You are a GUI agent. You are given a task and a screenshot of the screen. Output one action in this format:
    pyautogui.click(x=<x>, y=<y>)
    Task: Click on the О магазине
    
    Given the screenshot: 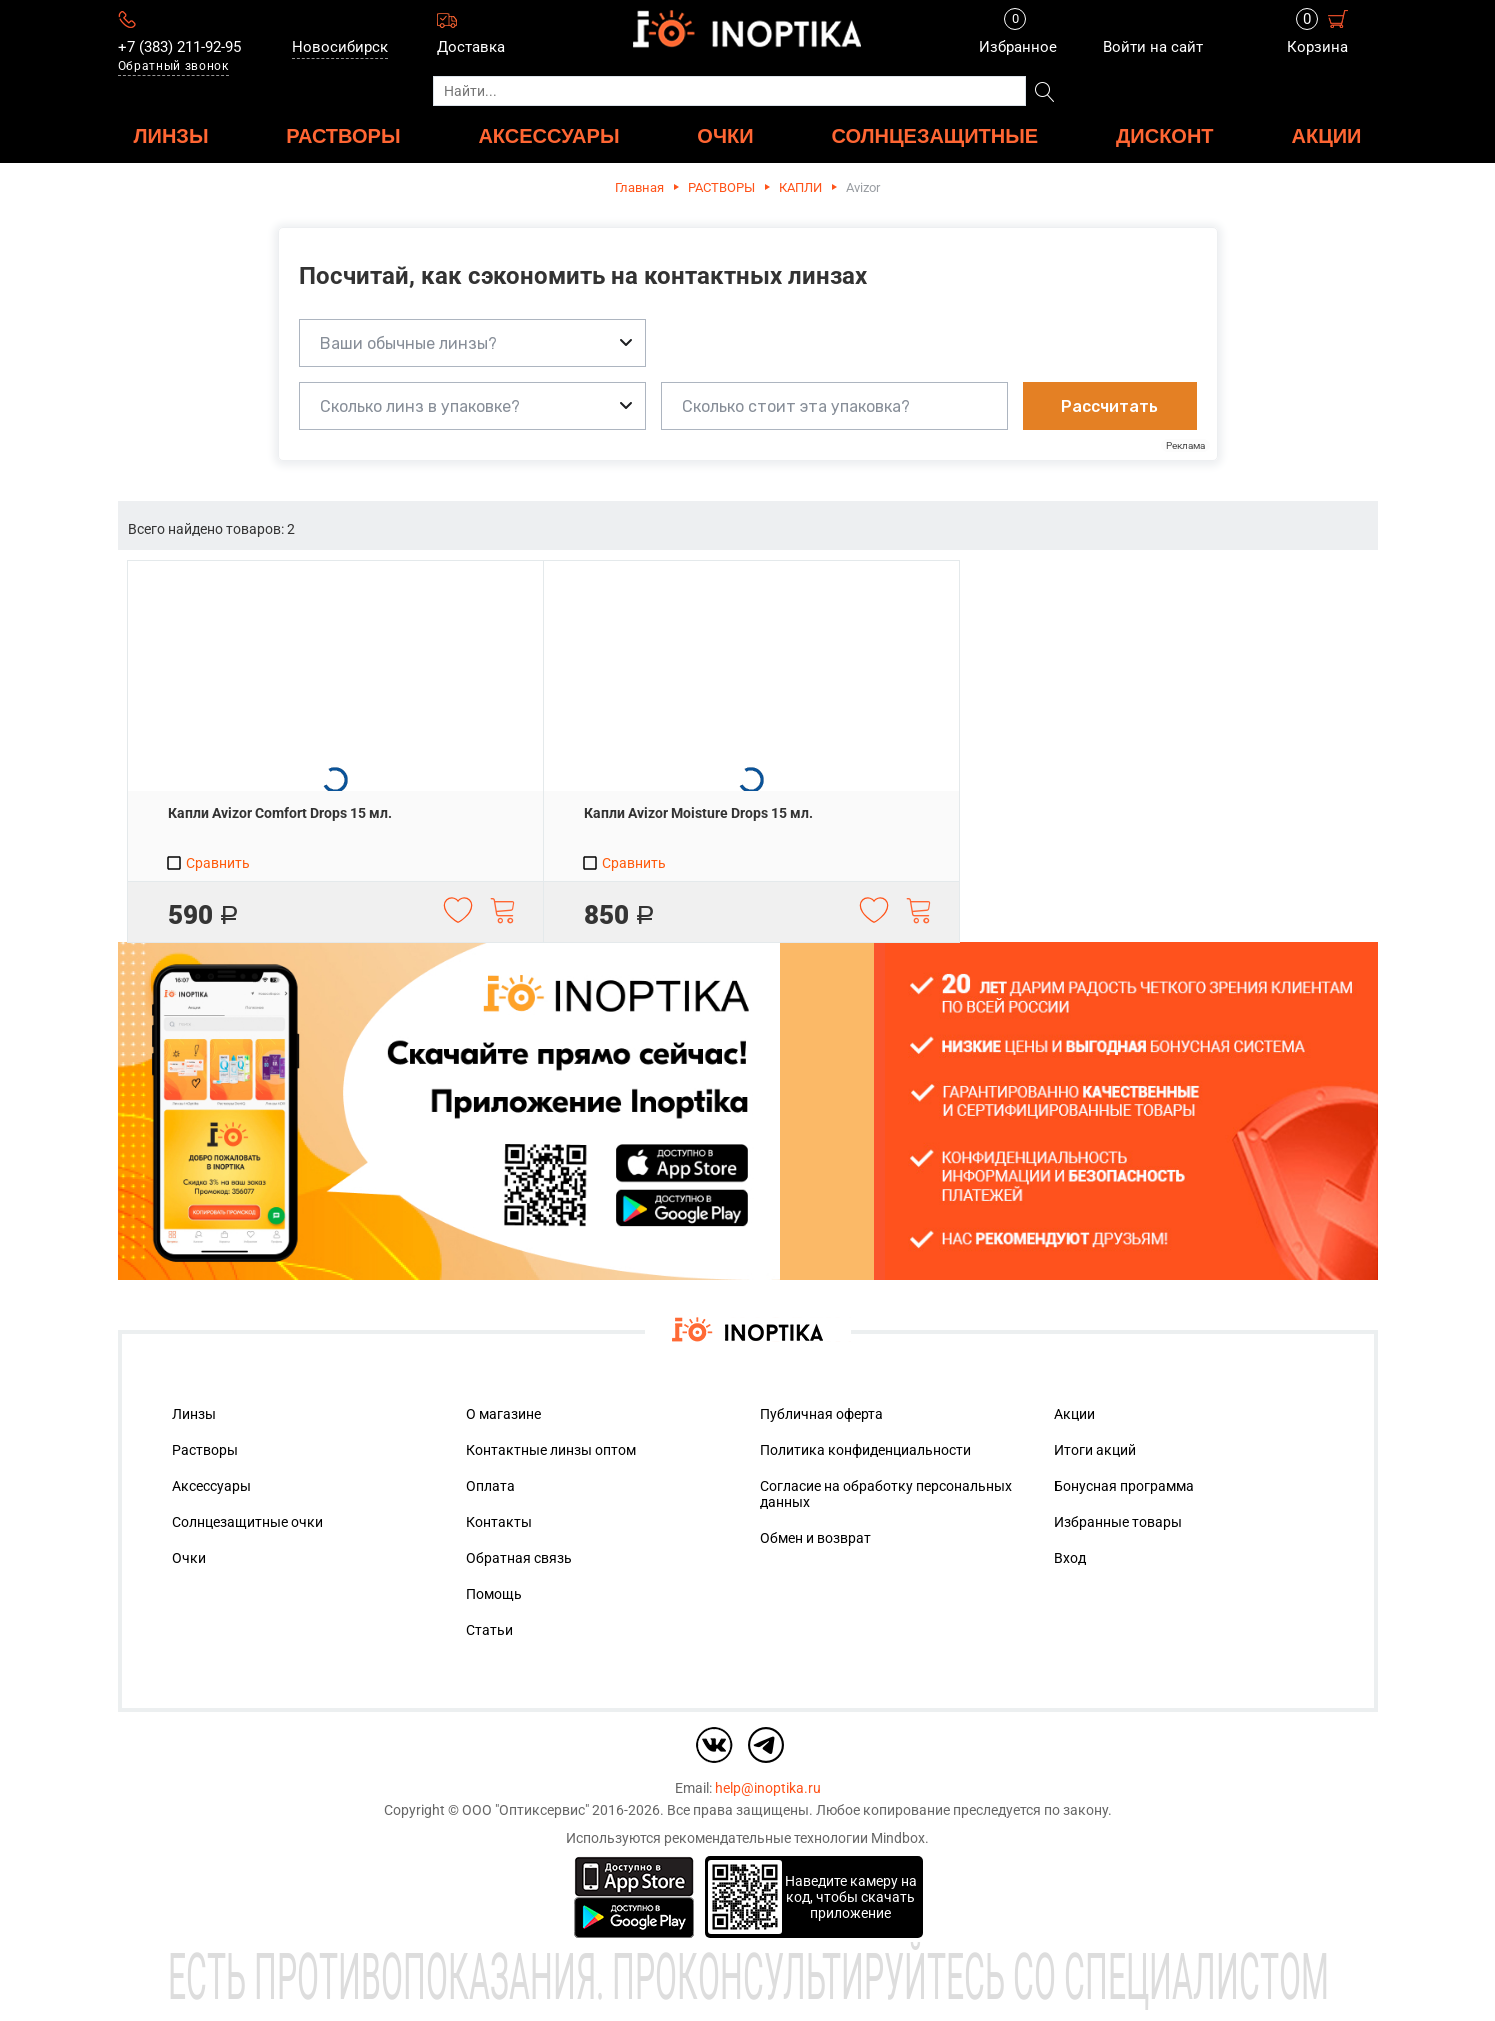 What is the action you would take?
    pyautogui.click(x=503, y=1414)
    